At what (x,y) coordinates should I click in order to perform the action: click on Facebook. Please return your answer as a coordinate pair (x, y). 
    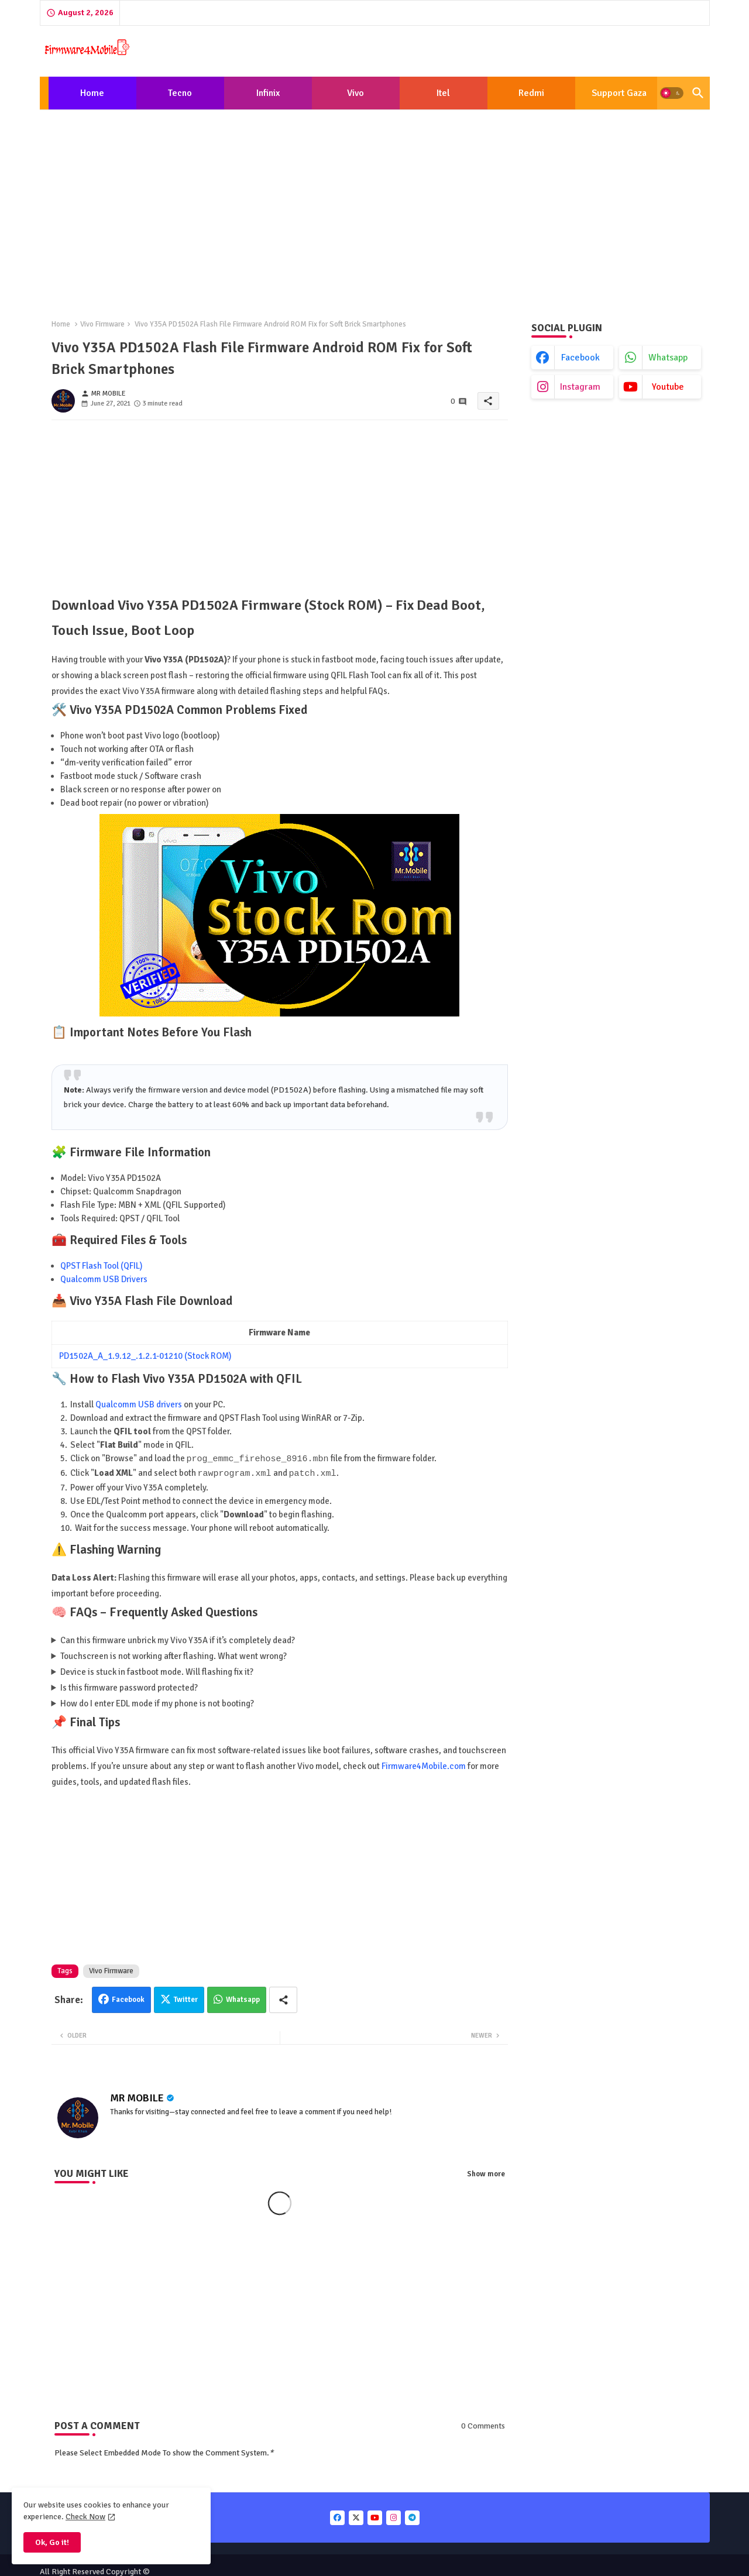
    Looking at the image, I should click on (128, 1998).